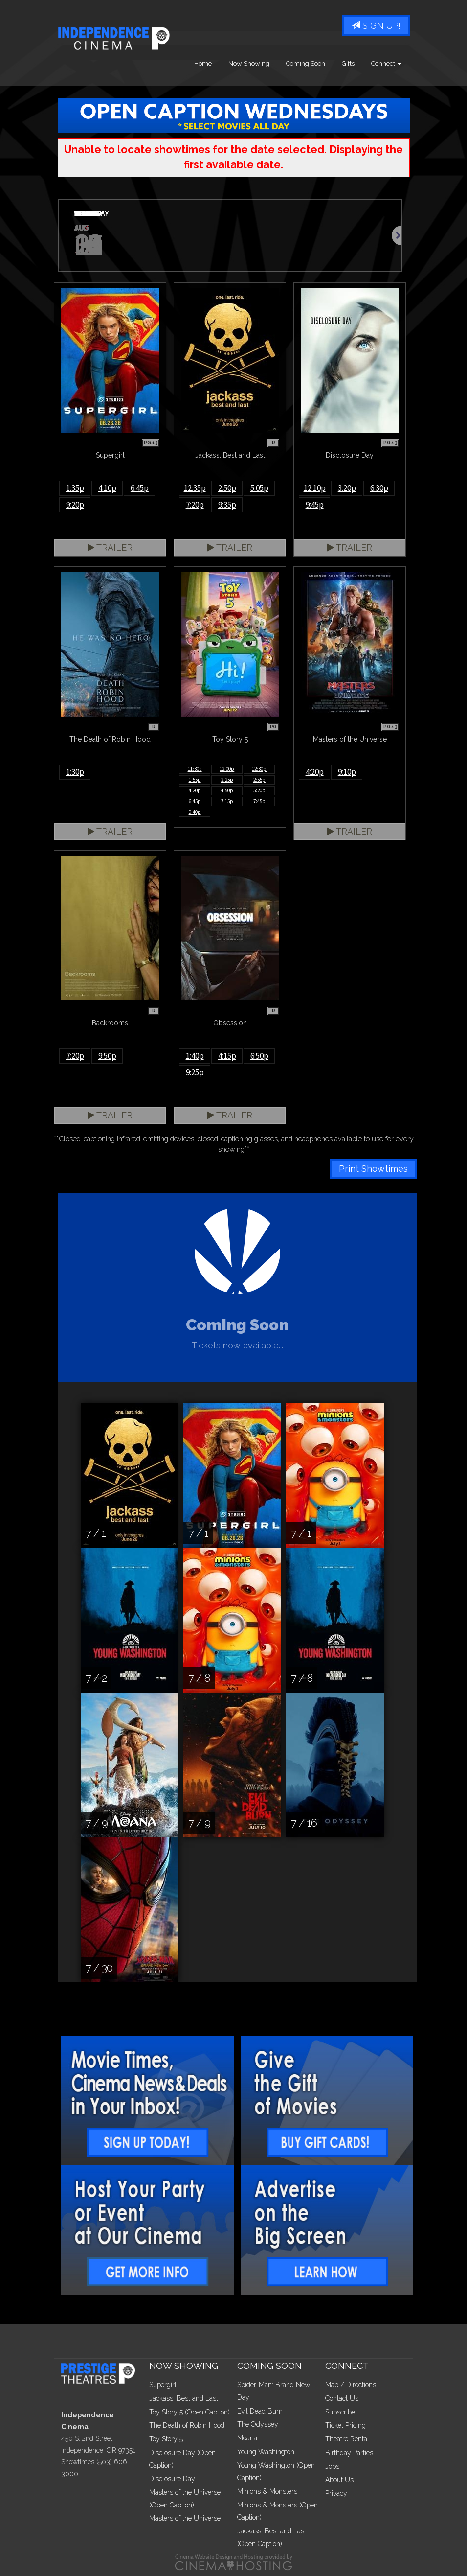 Image resolution: width=467 pixels, height=2576 pixels. I want to click on 7:45p, so click(259, 801).